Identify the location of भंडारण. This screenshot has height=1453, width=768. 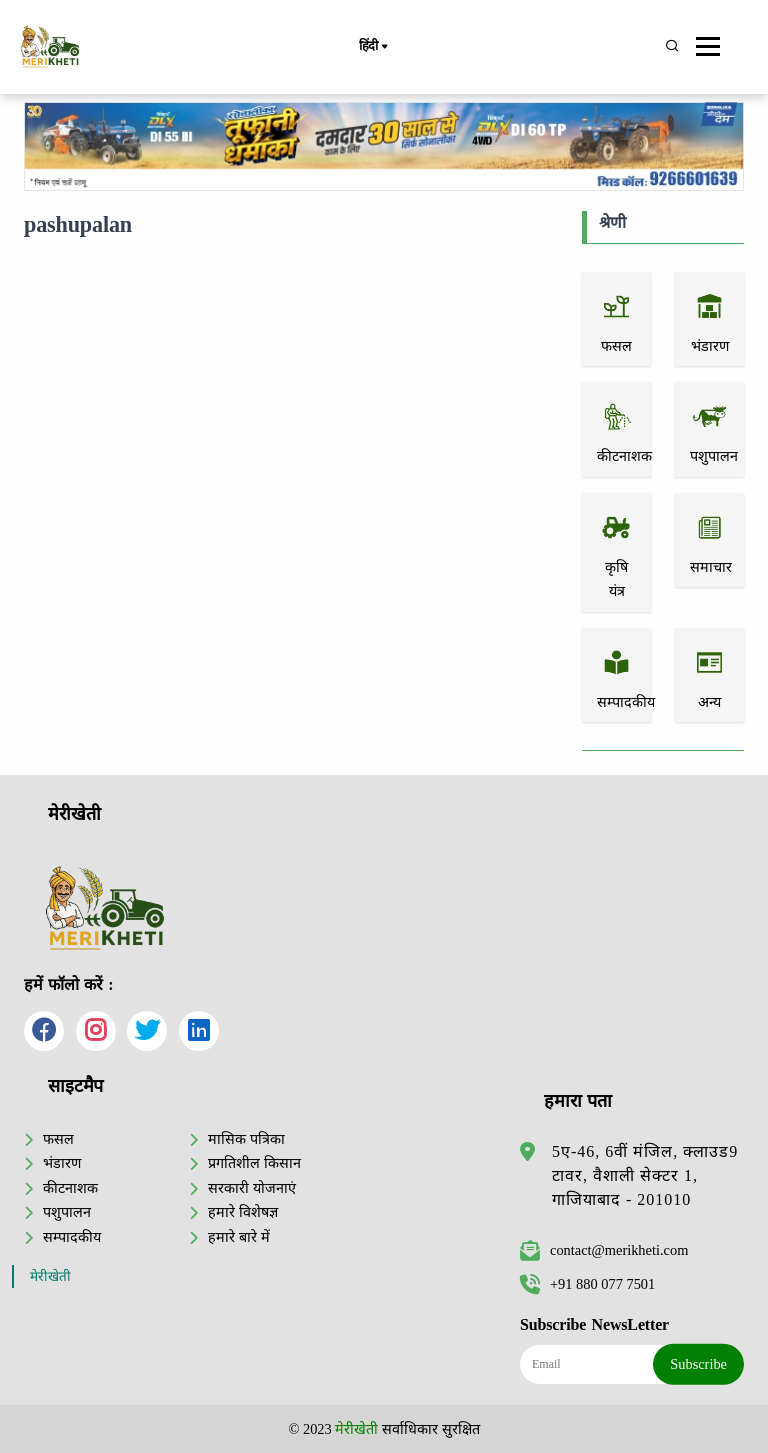
(62, 1163).